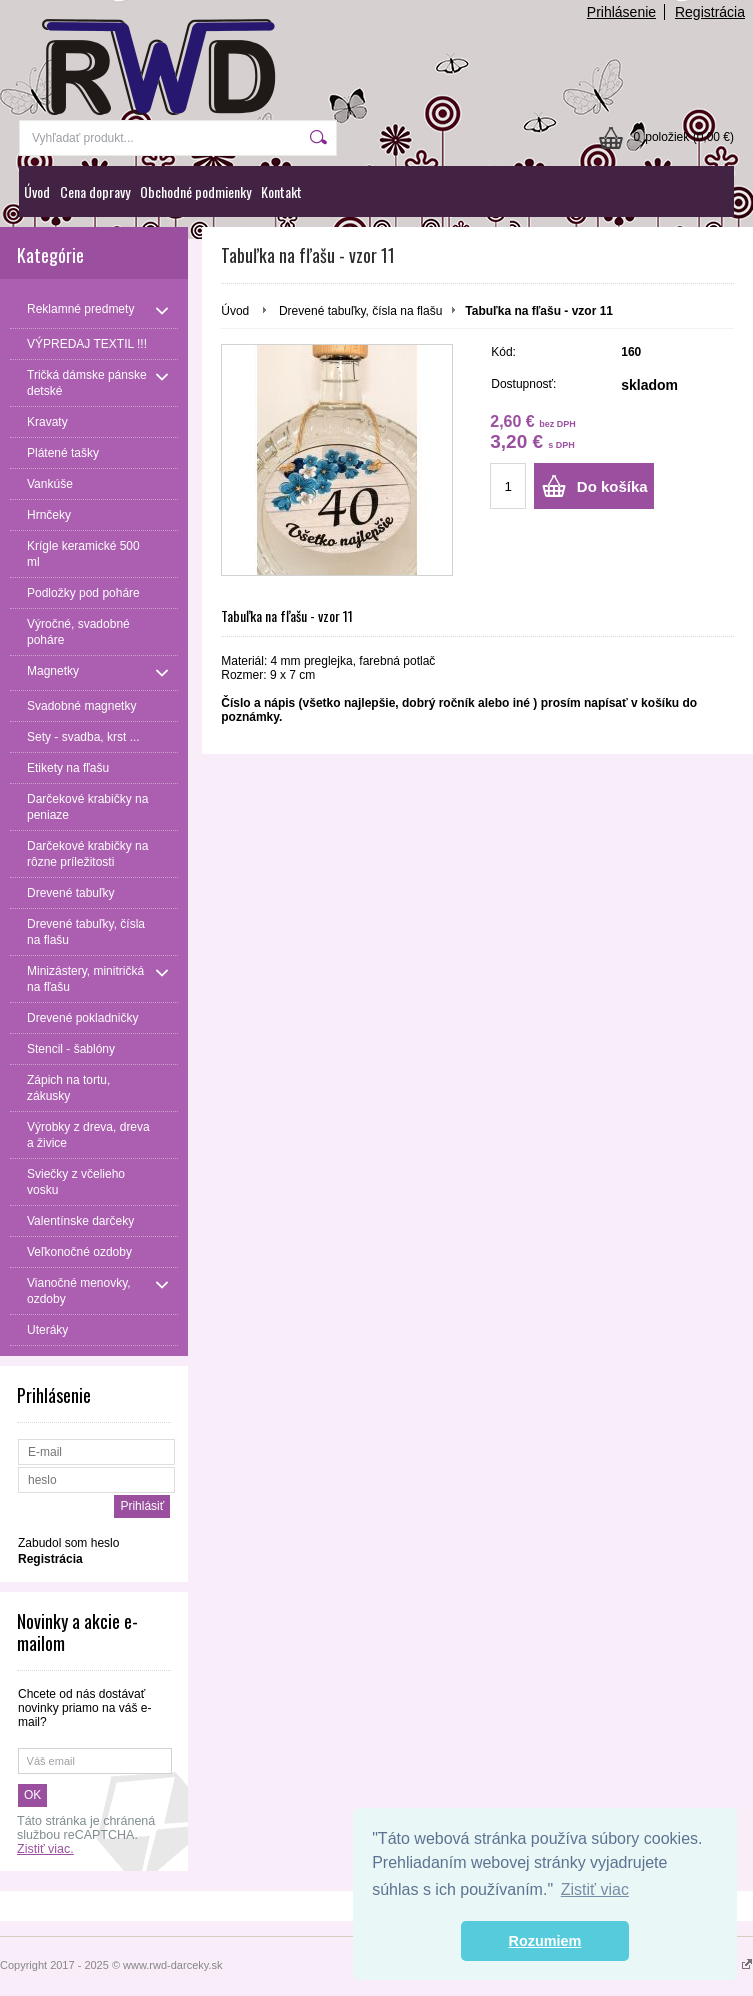  Describe the element at coordinates (710, 12) in the screenshot. I see `Registrácia` at that location.